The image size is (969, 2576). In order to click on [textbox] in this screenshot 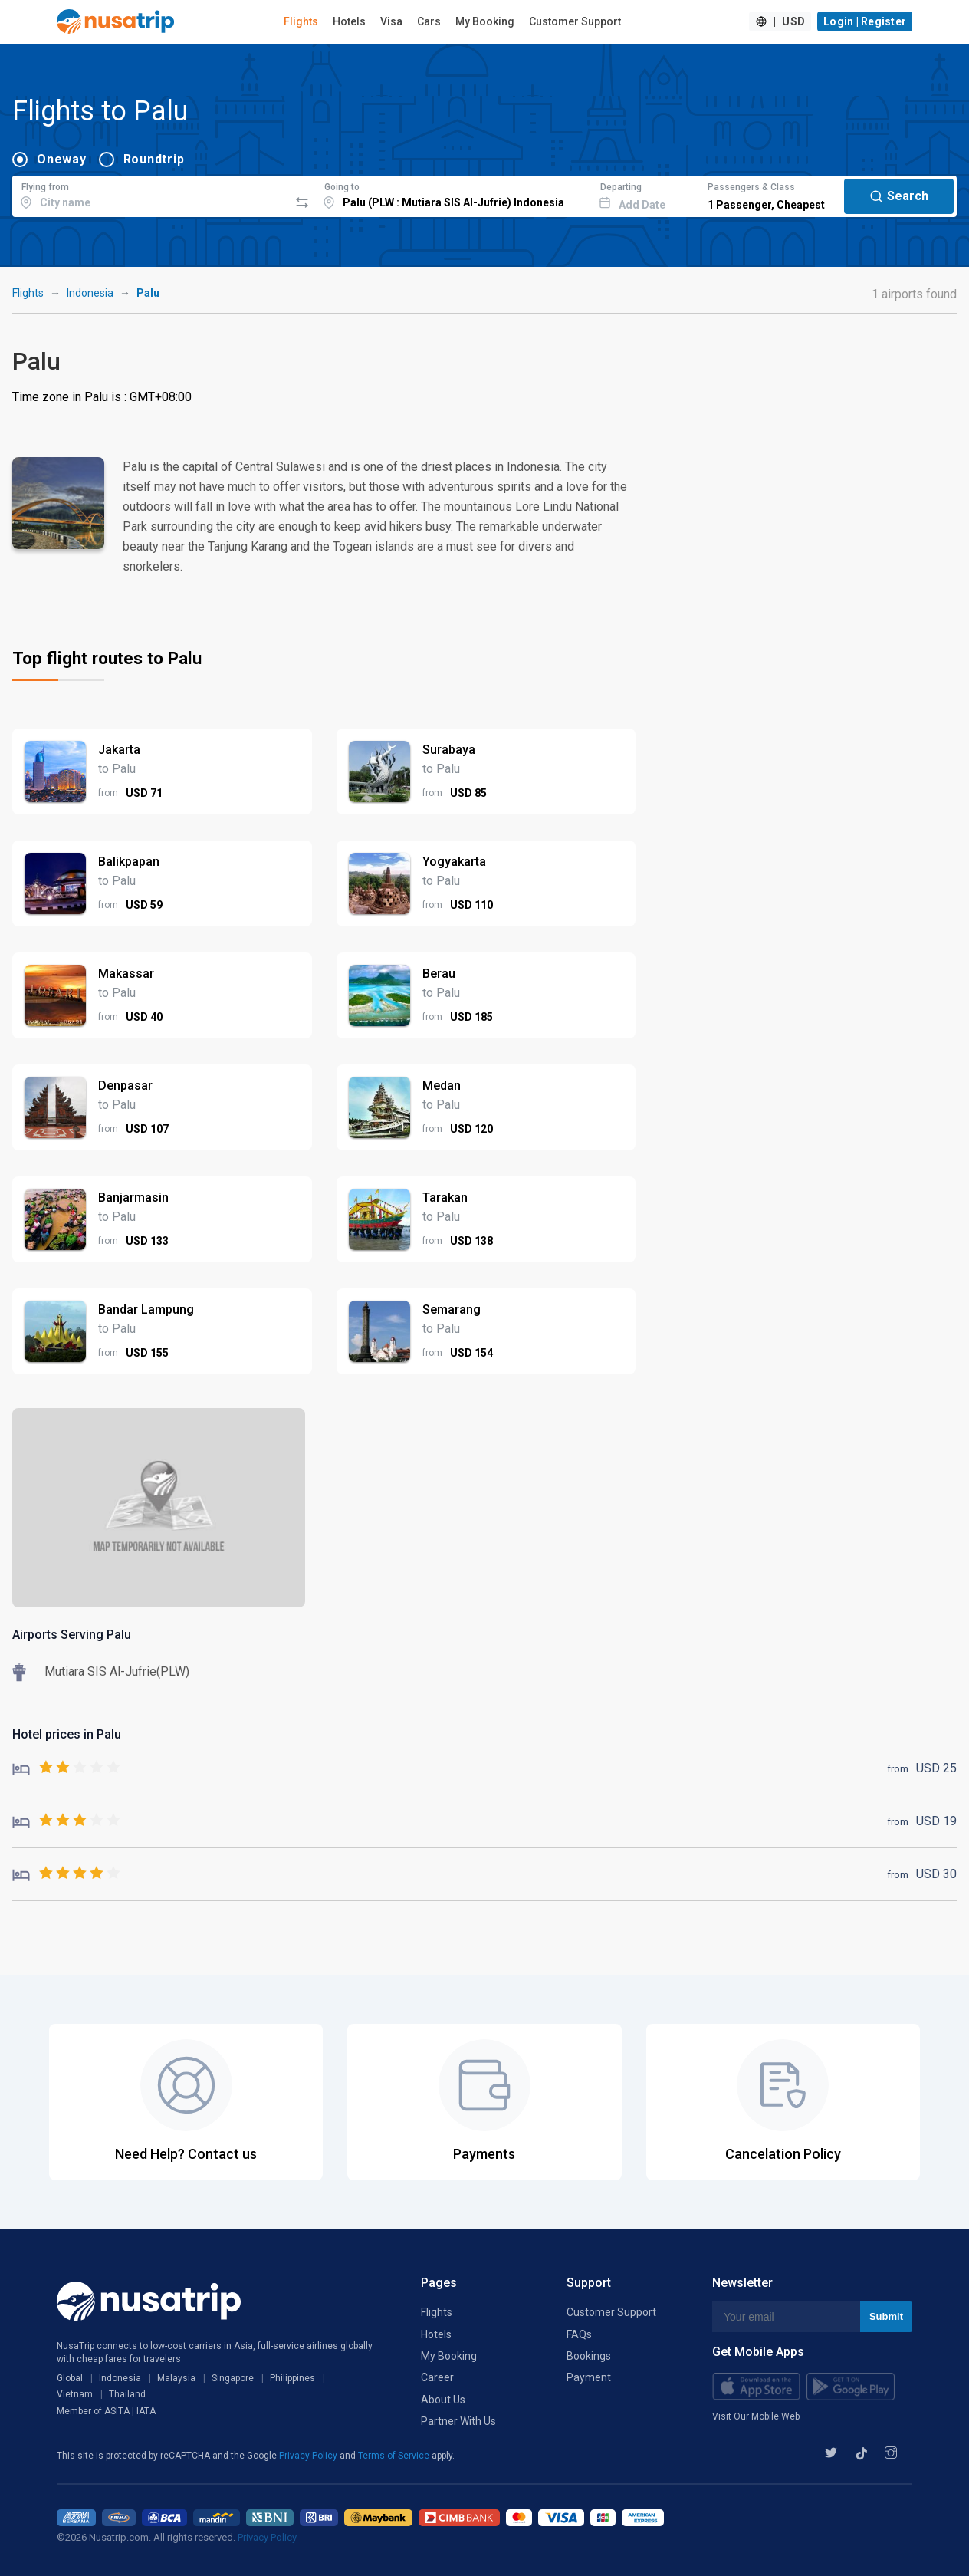, I will do `click(150, 194)`.